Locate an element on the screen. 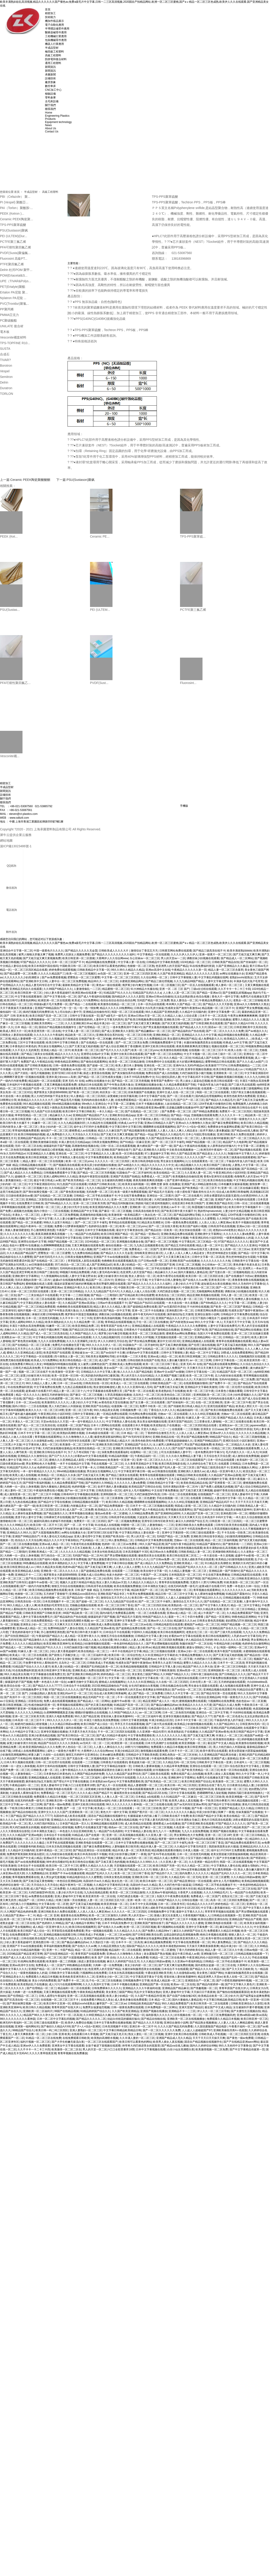 This screenshot has width=270, height=2576. 久久国产精品亚州av is located at coordinates (158, 1138).